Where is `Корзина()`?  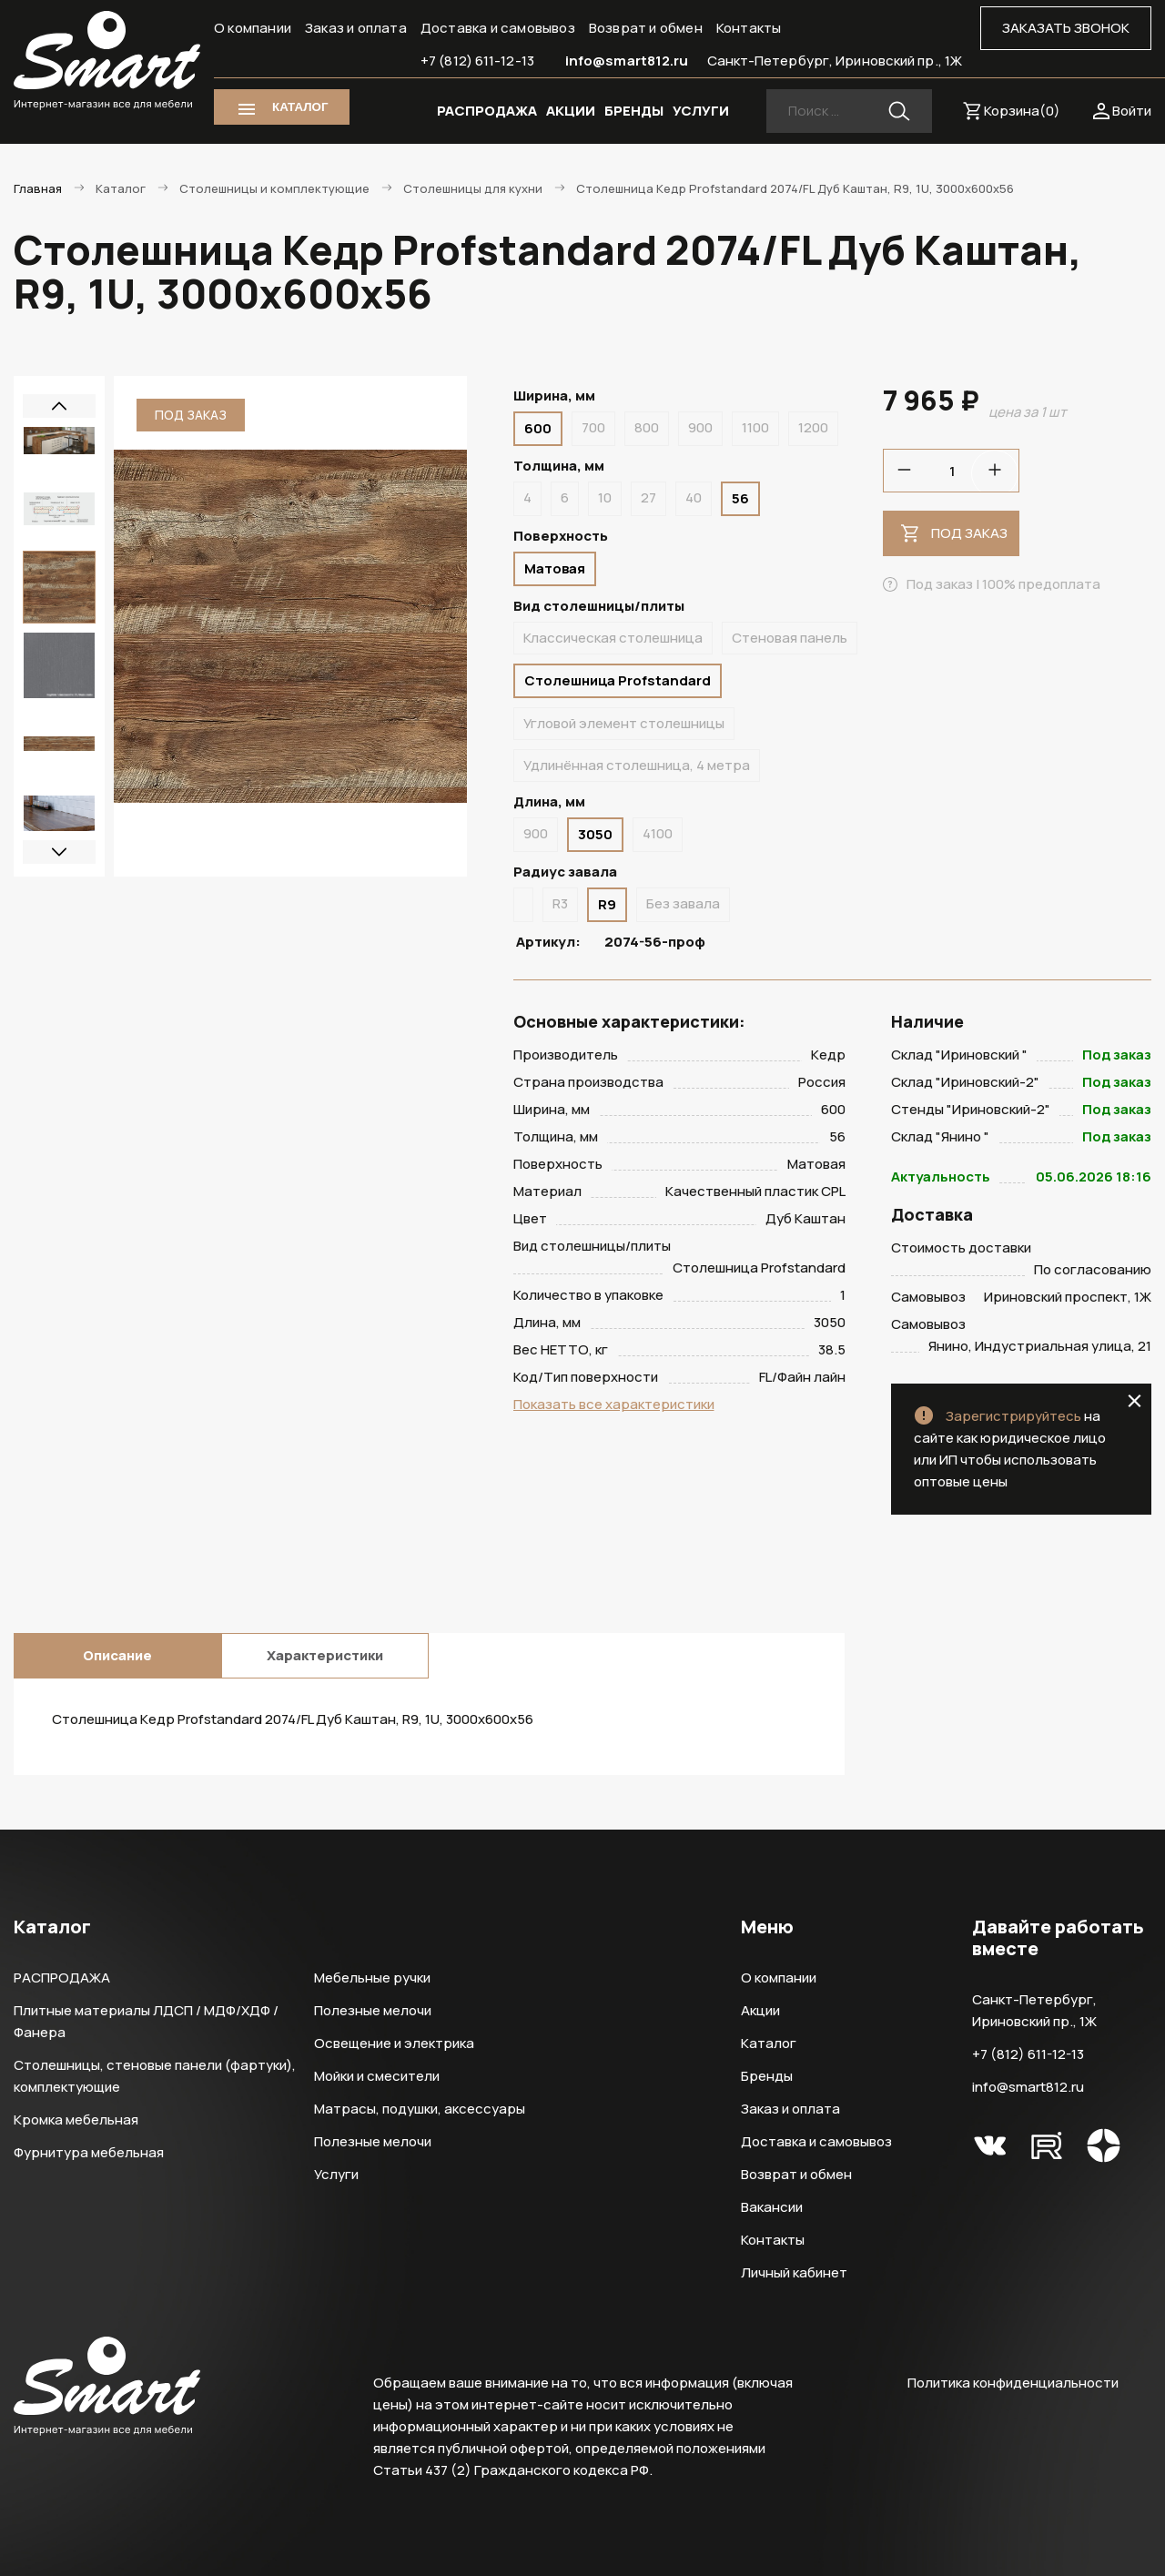
Корзина() is located at coordinates (1022, 110).